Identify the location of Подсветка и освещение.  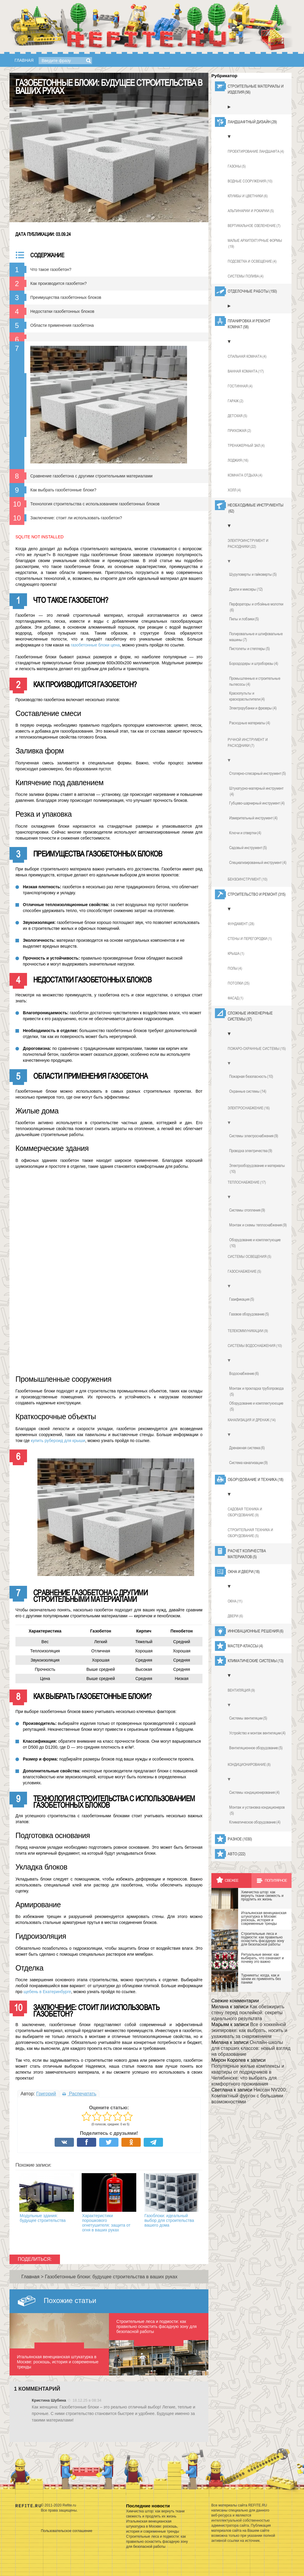
(252, 261).